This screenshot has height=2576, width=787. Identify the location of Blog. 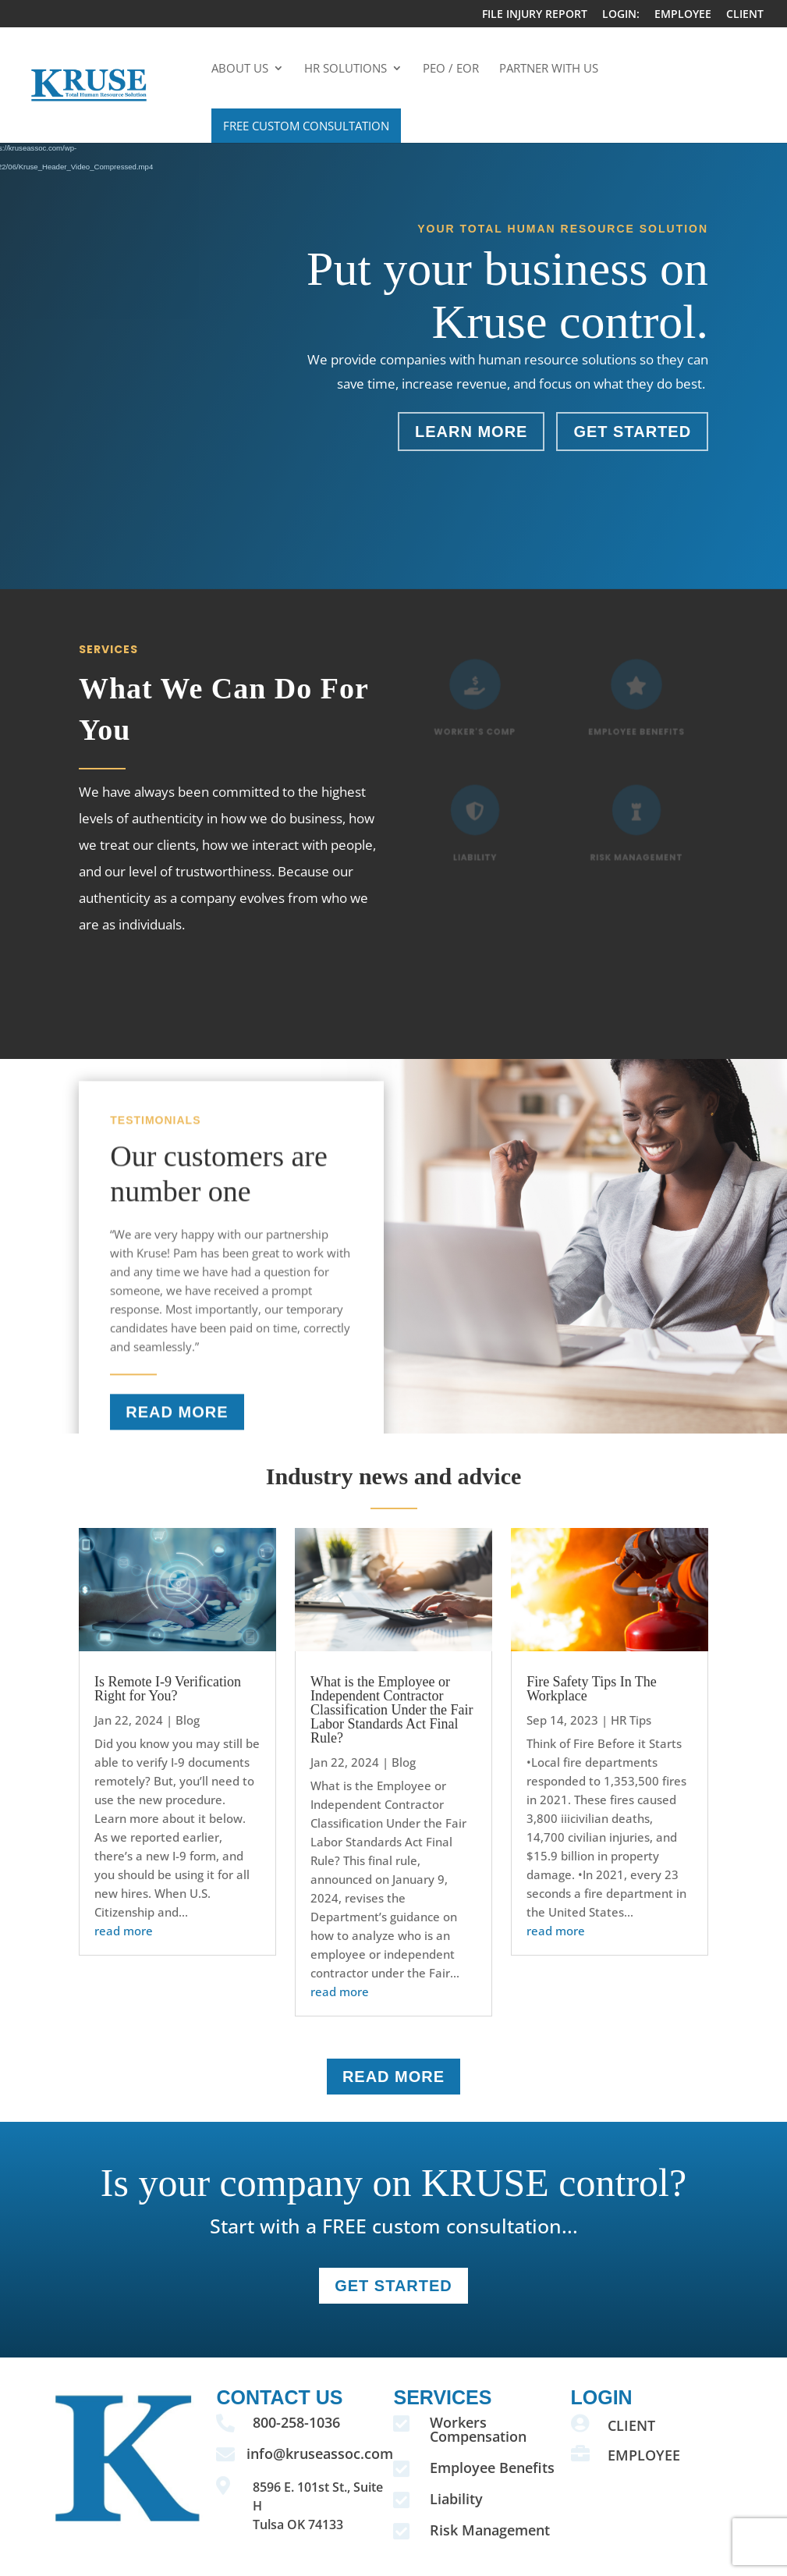
(187, 1720).